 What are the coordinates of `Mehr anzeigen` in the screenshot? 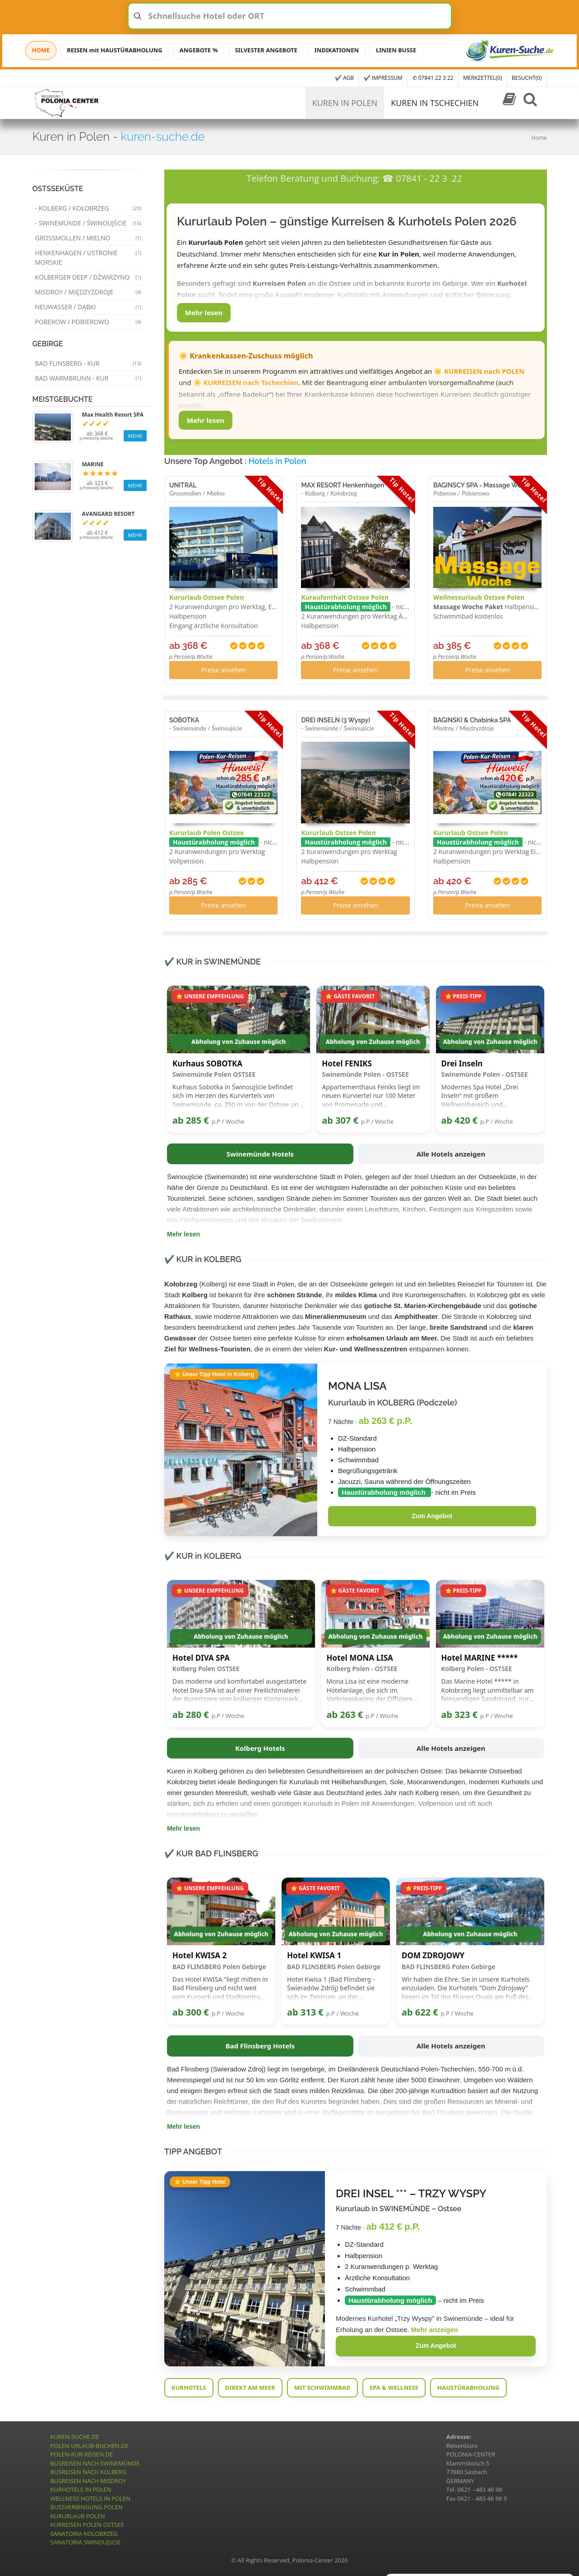 It's located at (434, 2329).